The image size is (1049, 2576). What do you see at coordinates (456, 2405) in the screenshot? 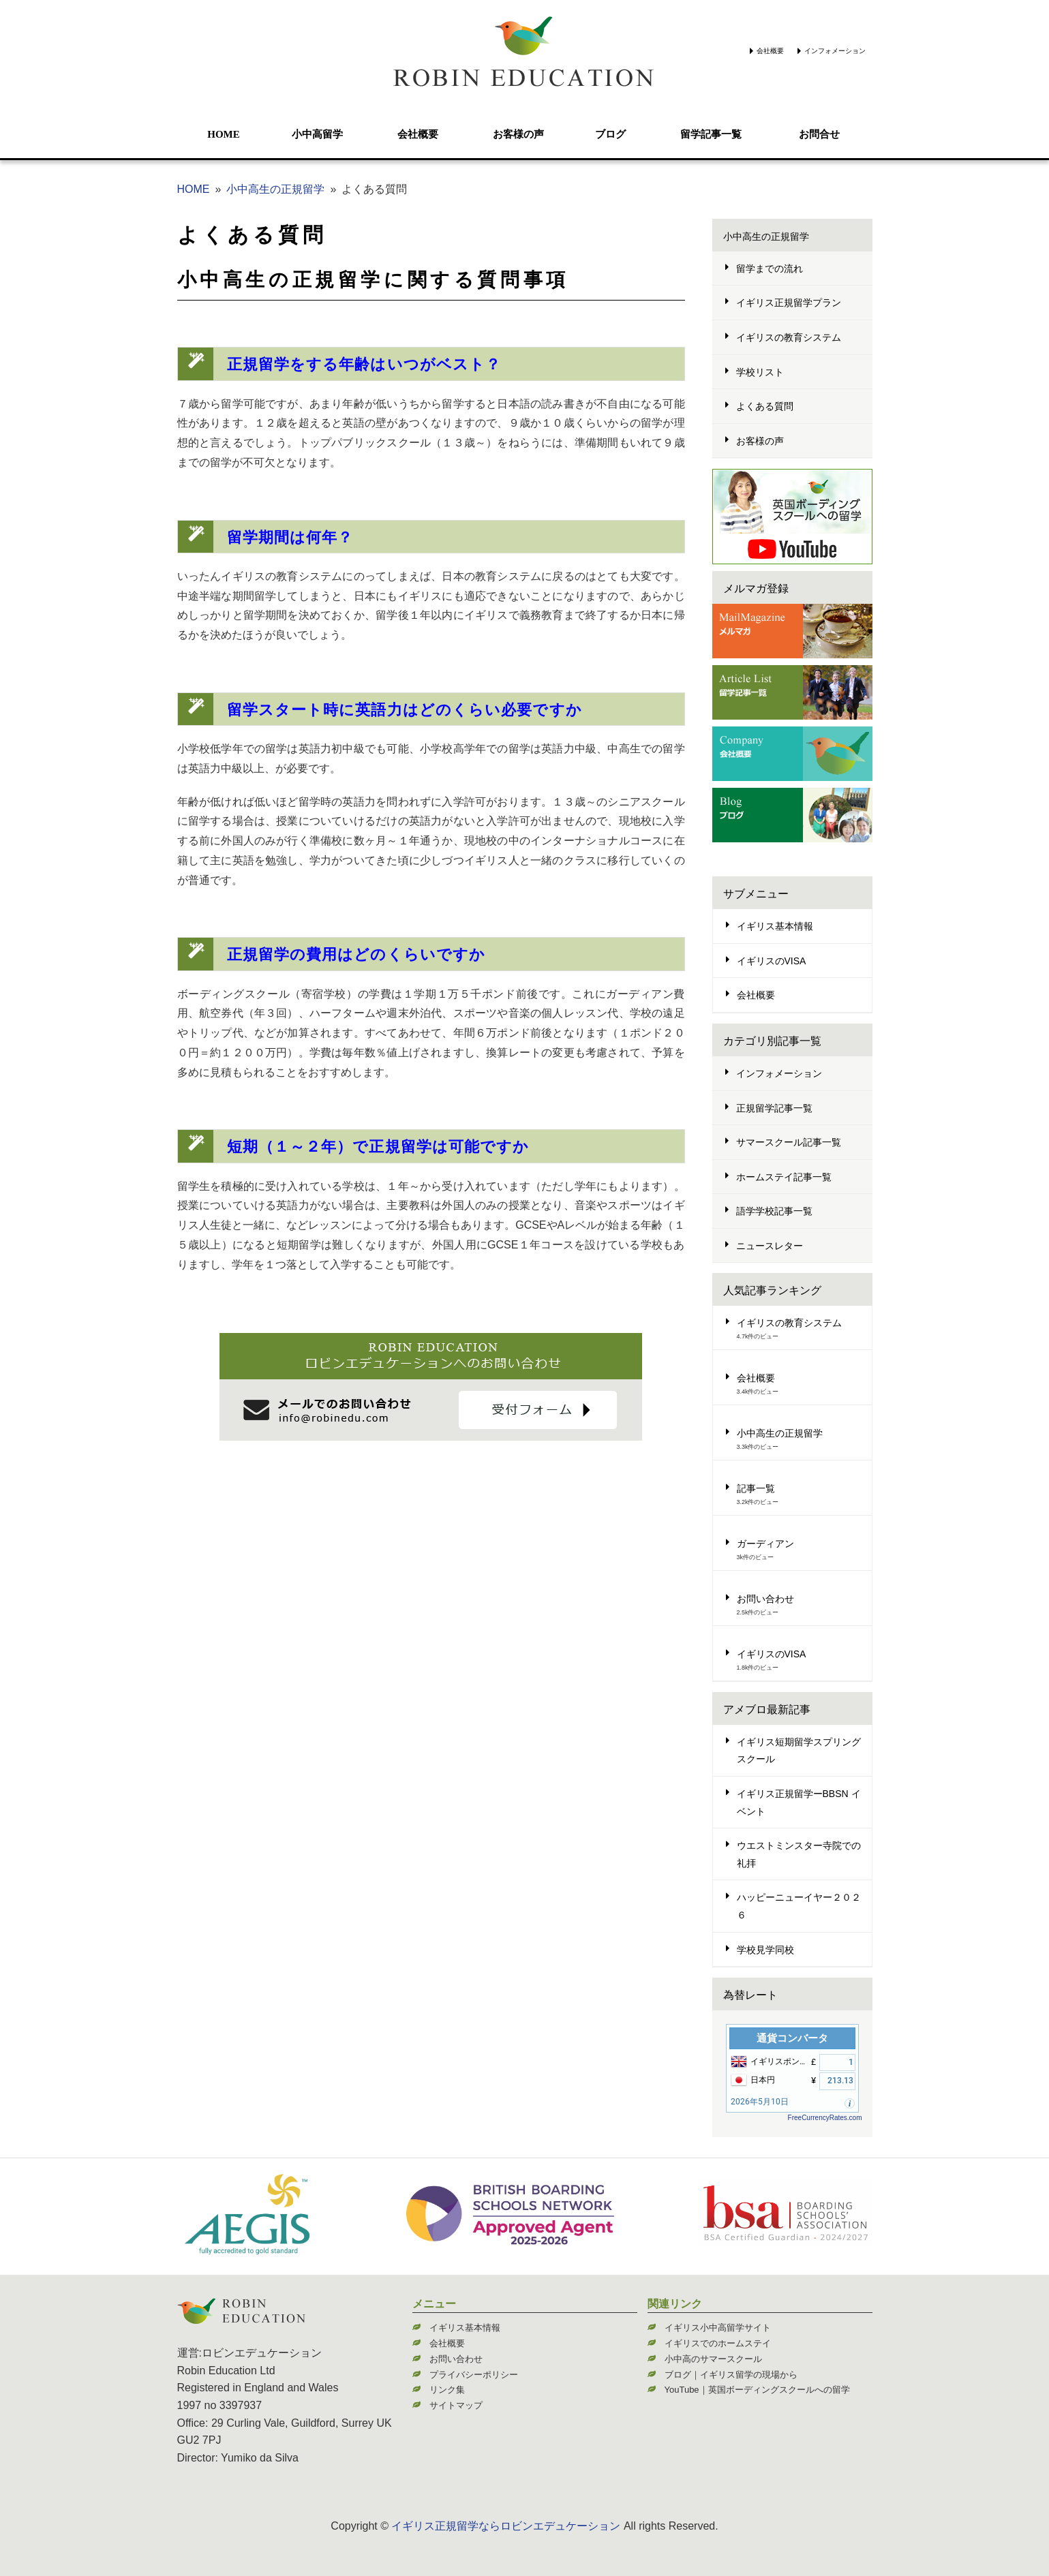
I see `サイトマップ` at bounding box center [456, 2405].